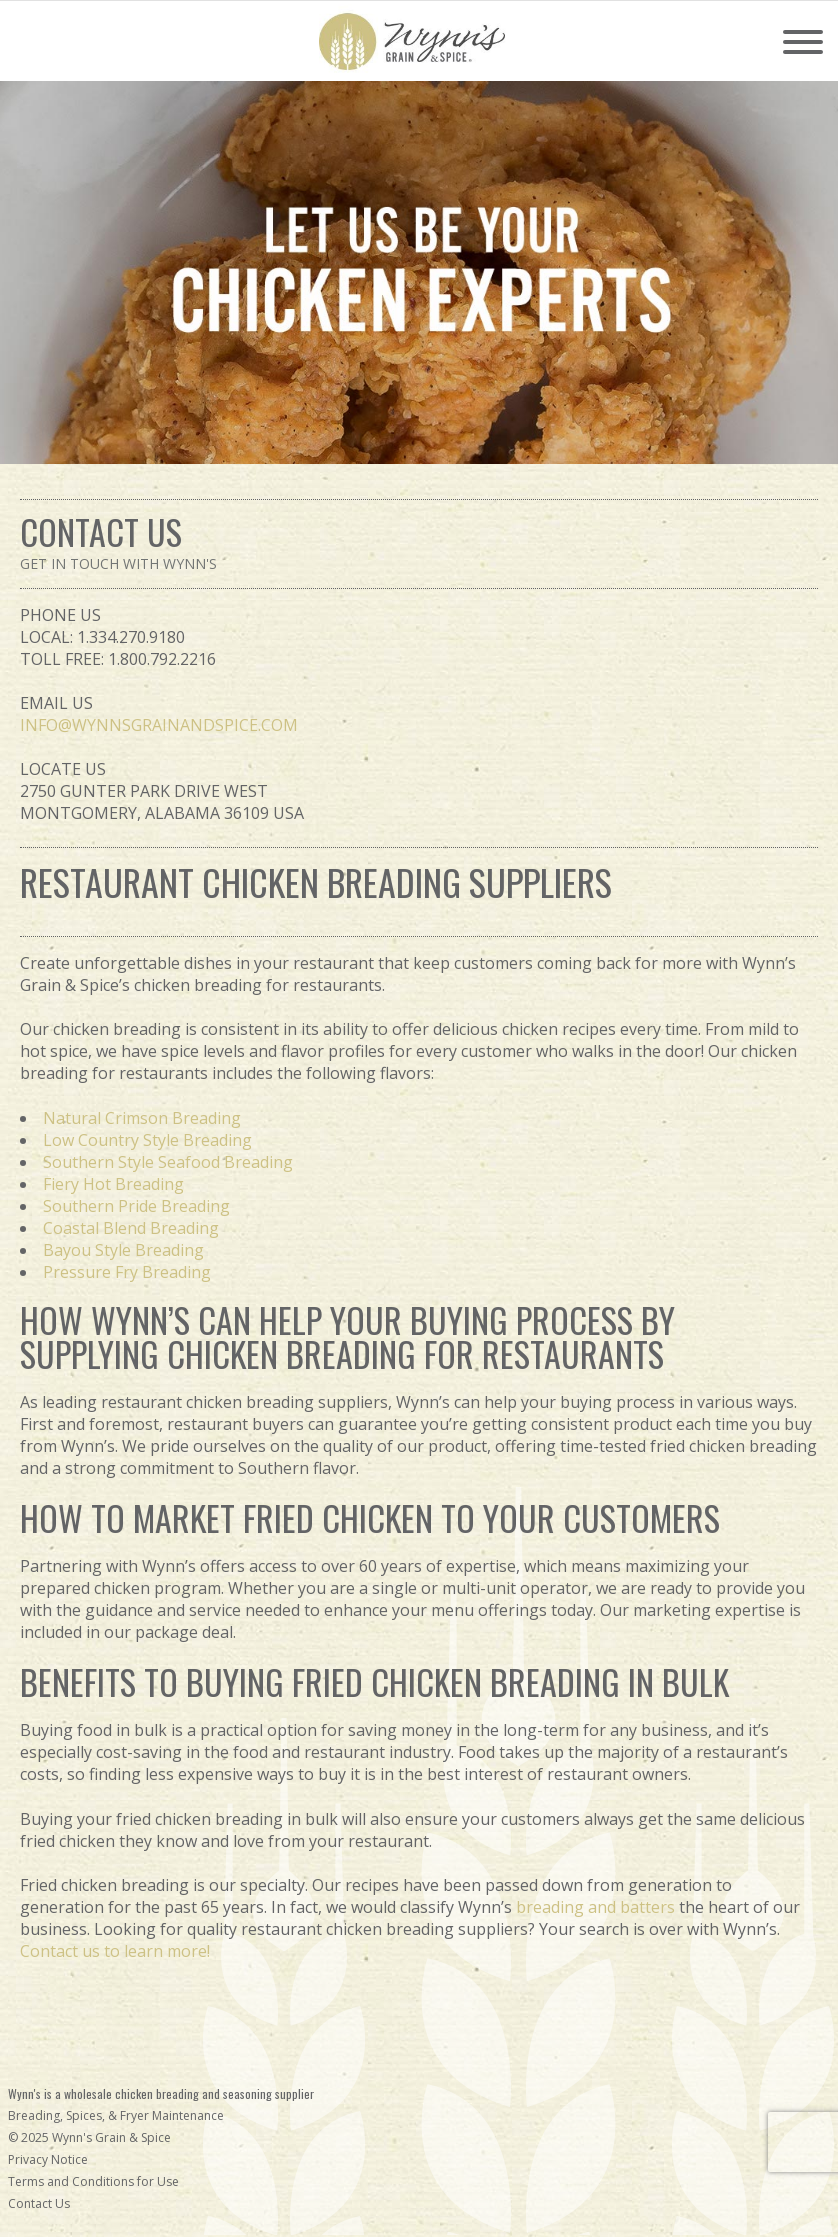  What do you see at coordinates (123, 1250) in the screenshot?
I see `Bayou Style Breading` at bounding box center [123, 1250].